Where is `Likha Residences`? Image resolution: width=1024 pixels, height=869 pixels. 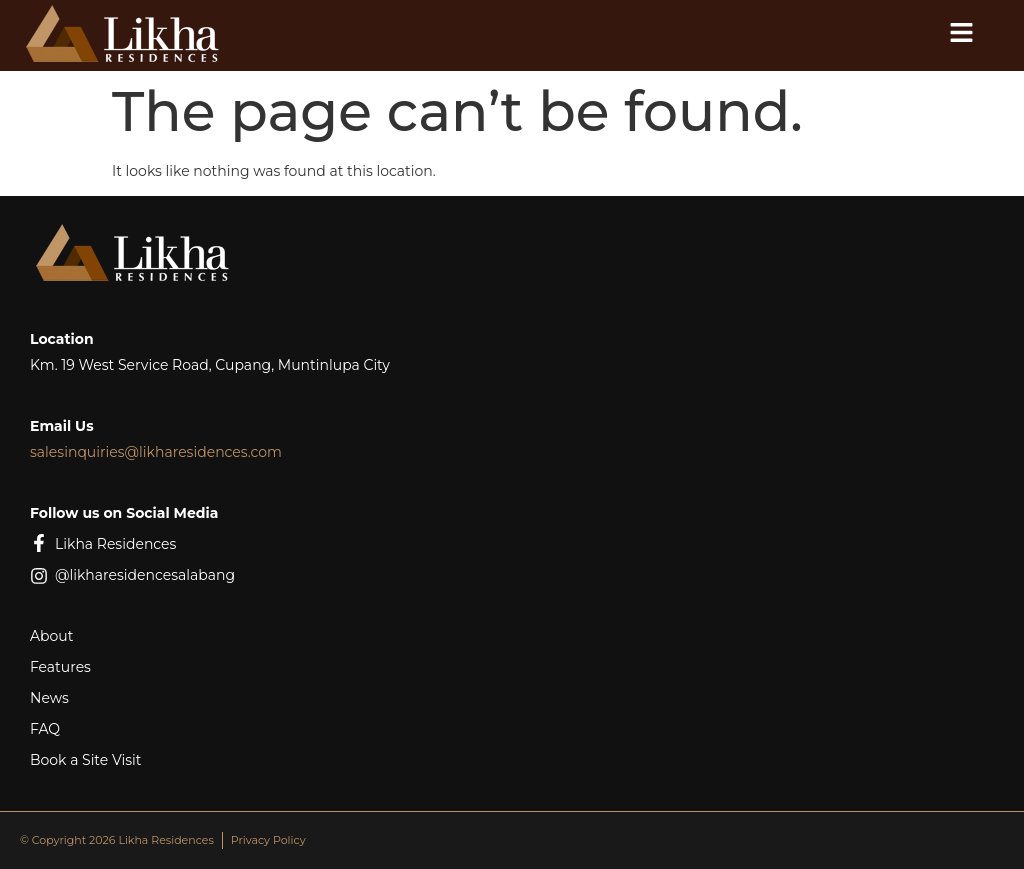 Likha Residences is located at coordinates (115, 544).